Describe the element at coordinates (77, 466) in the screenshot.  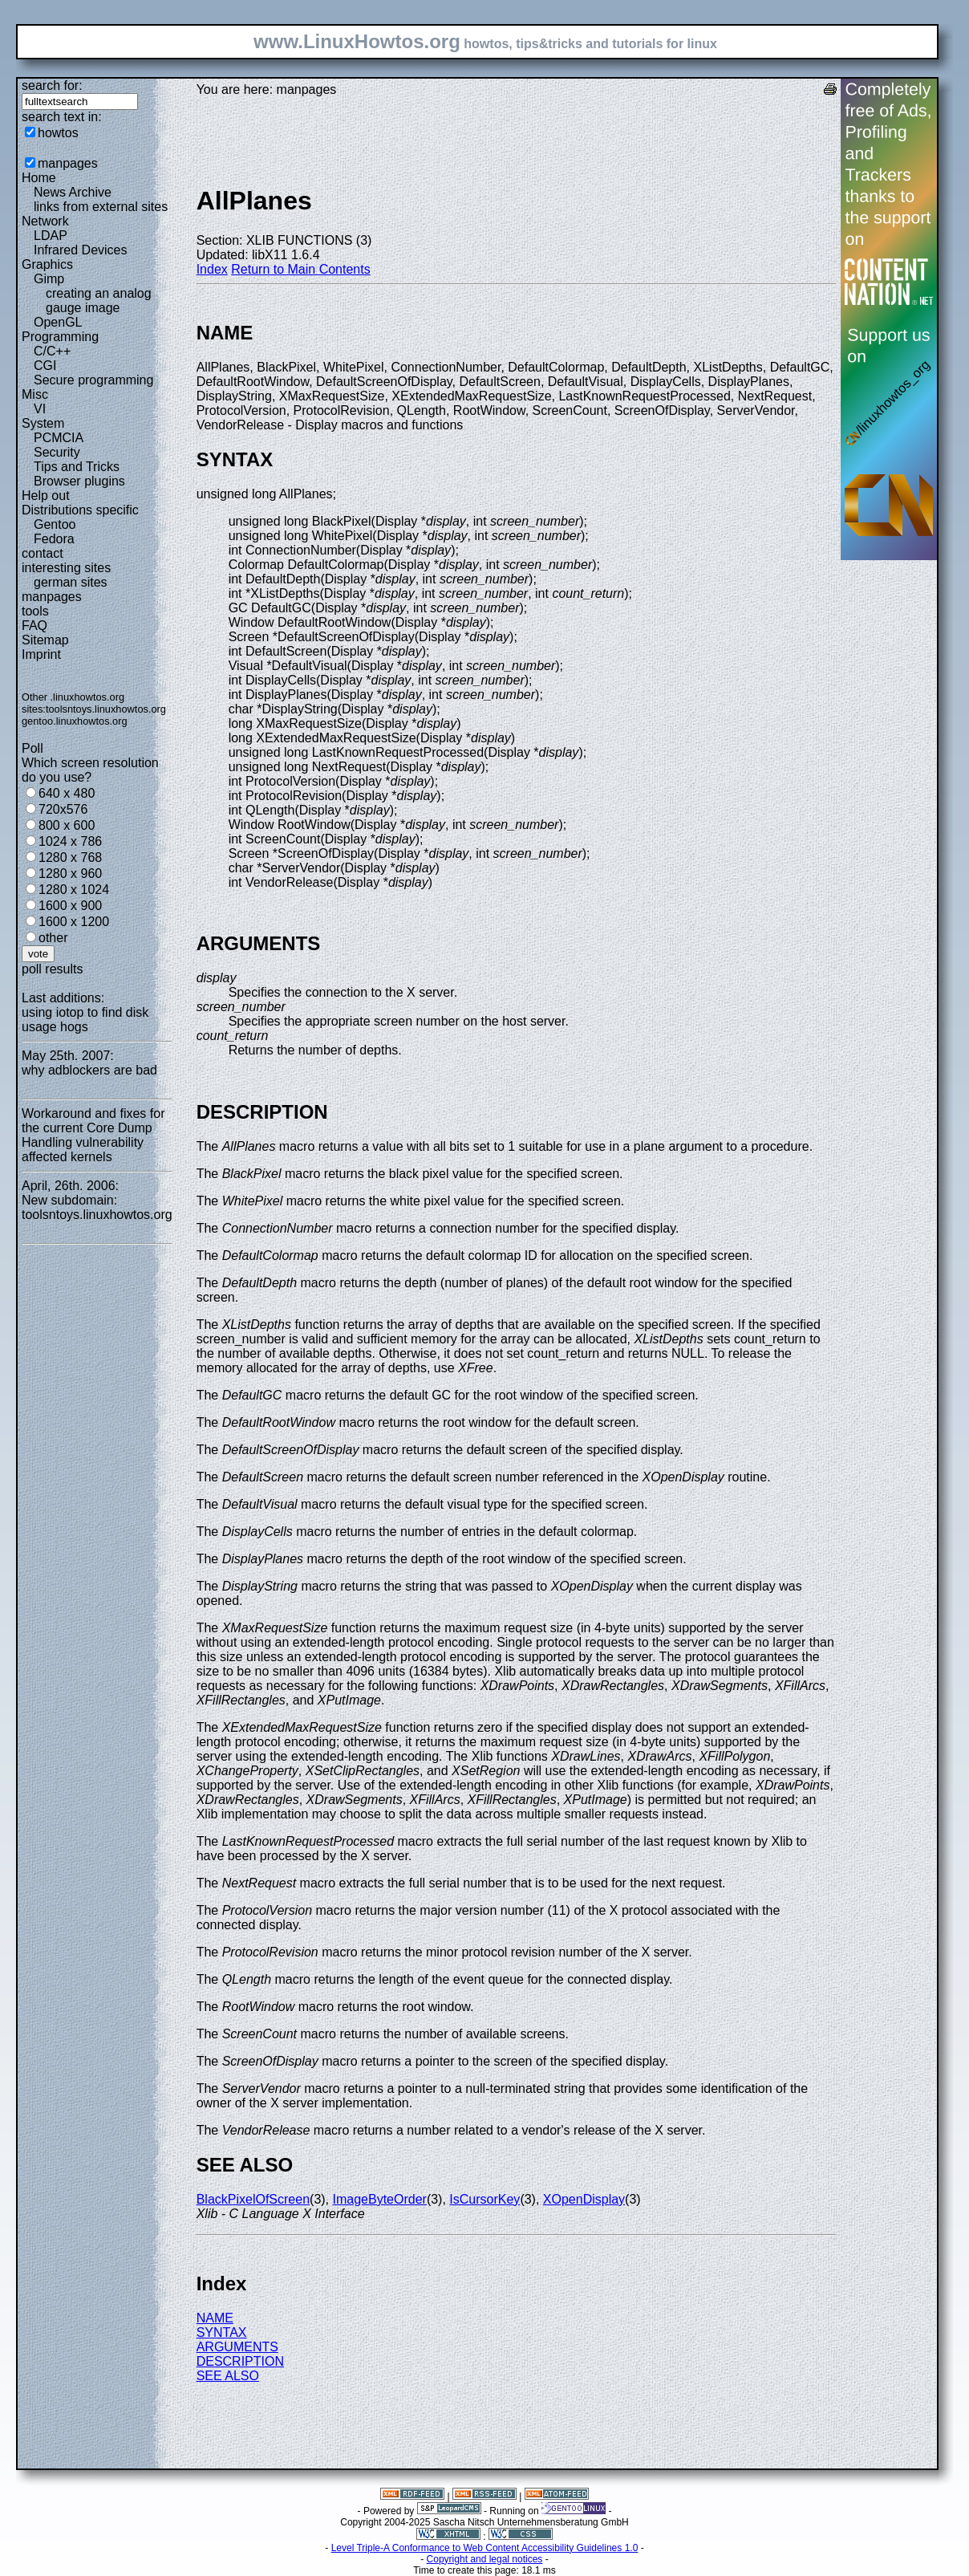
I see `Tips and Tricks` at that location.